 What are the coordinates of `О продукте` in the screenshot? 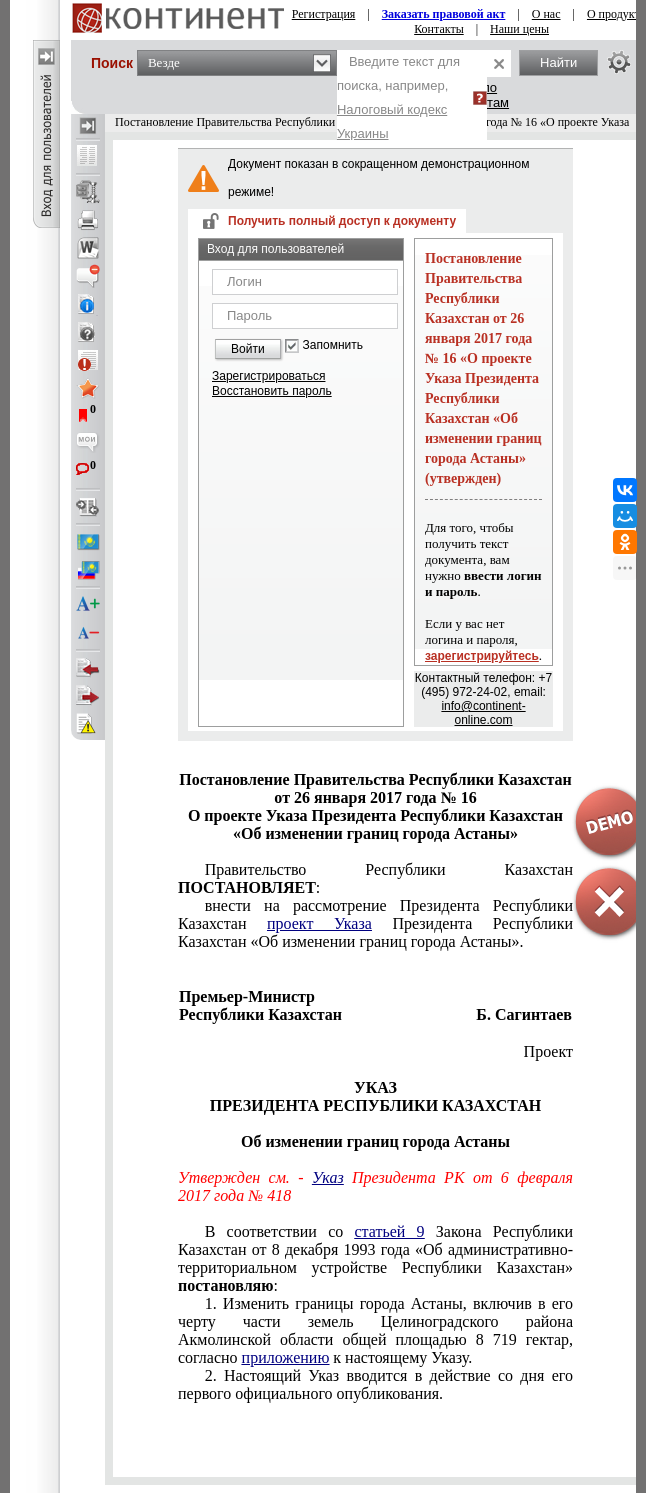 It's located at (616, 14).